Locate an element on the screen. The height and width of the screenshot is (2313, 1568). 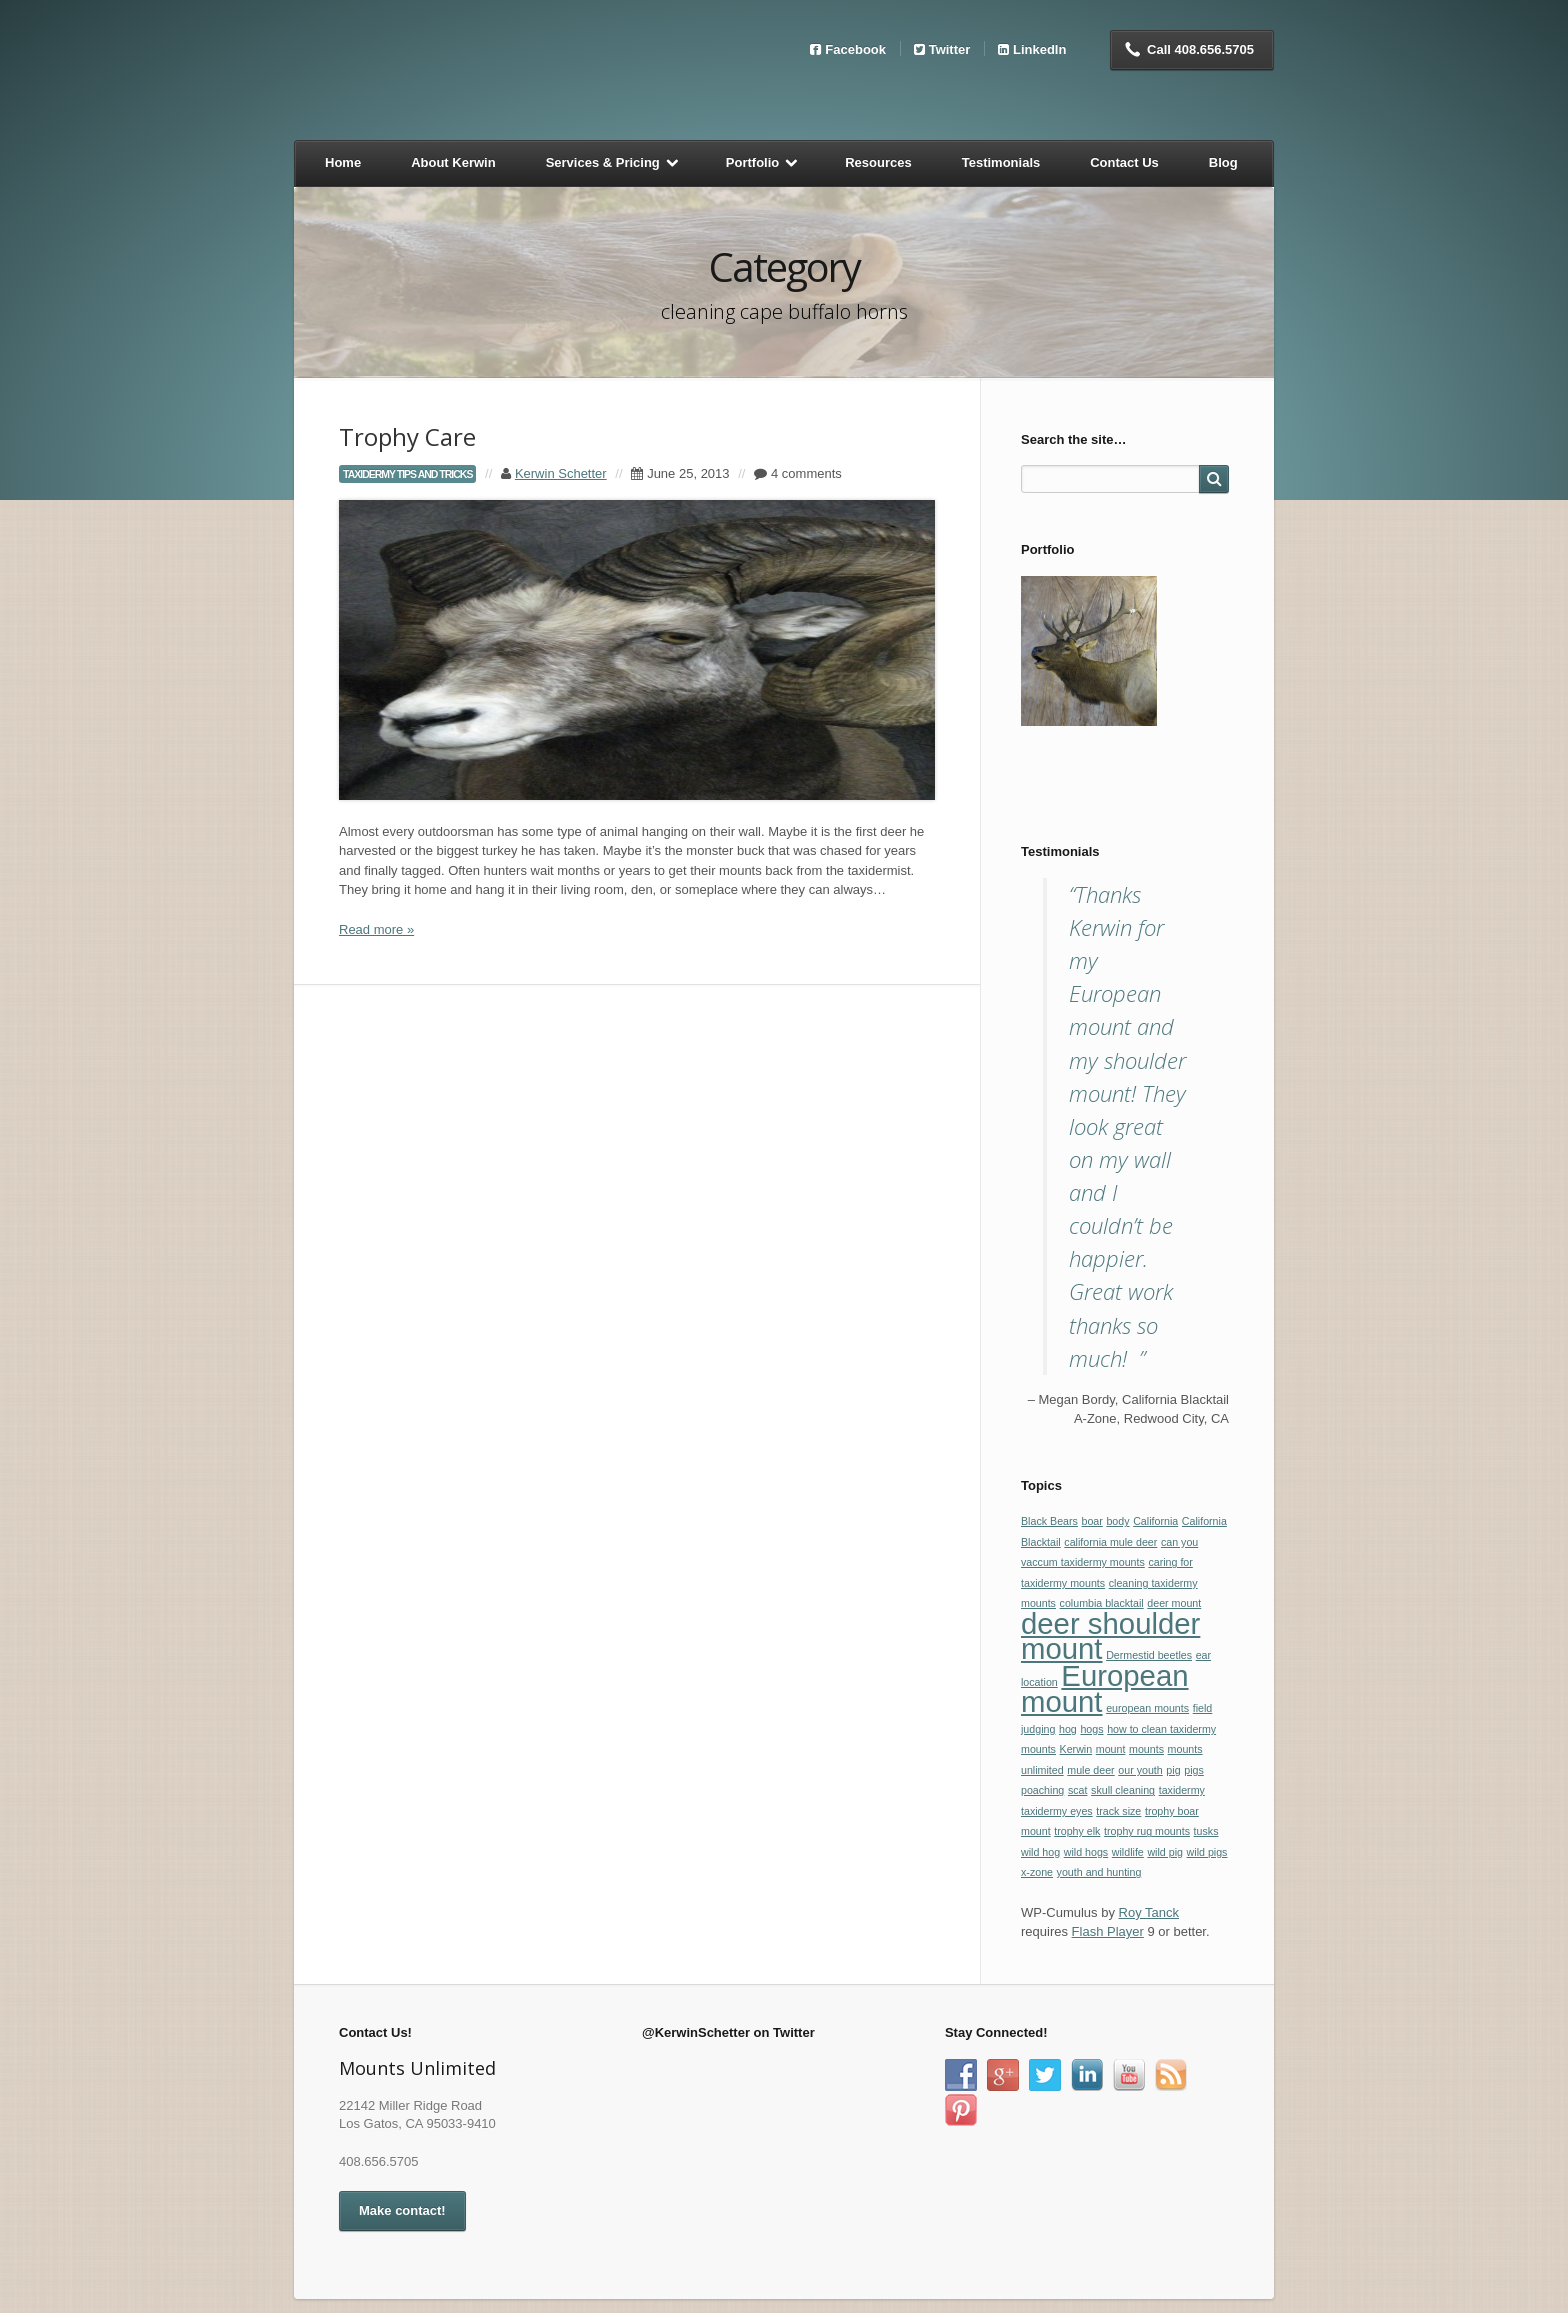
wild pig is located at coordinates (1165, 1852).